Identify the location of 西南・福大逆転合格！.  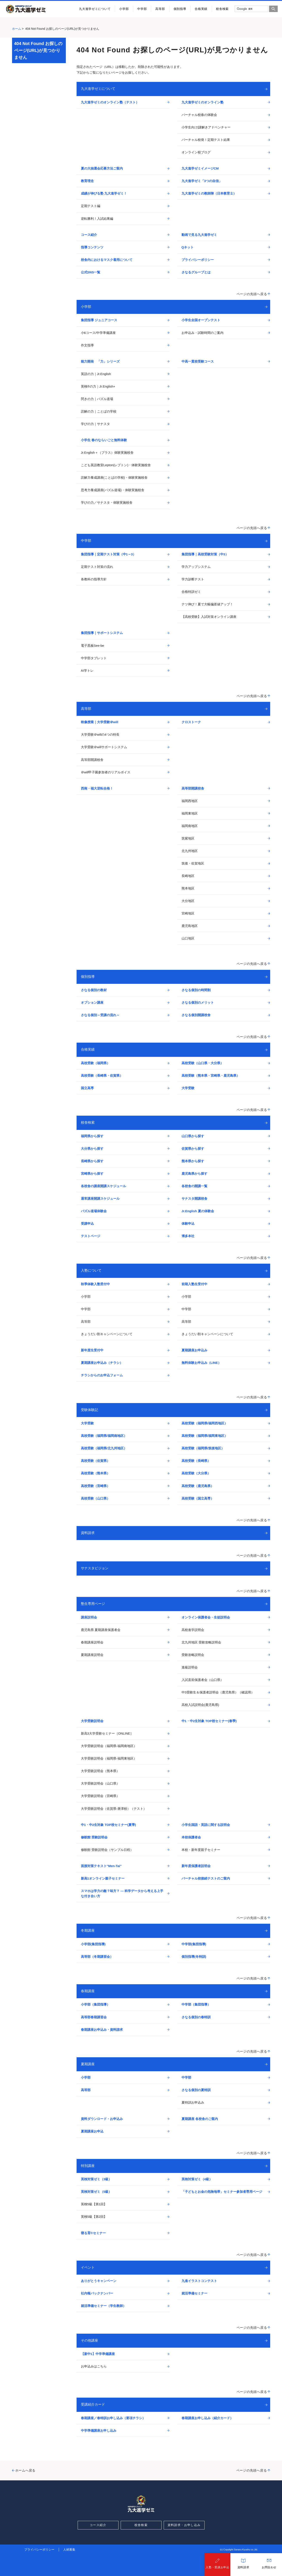
(97, 788).